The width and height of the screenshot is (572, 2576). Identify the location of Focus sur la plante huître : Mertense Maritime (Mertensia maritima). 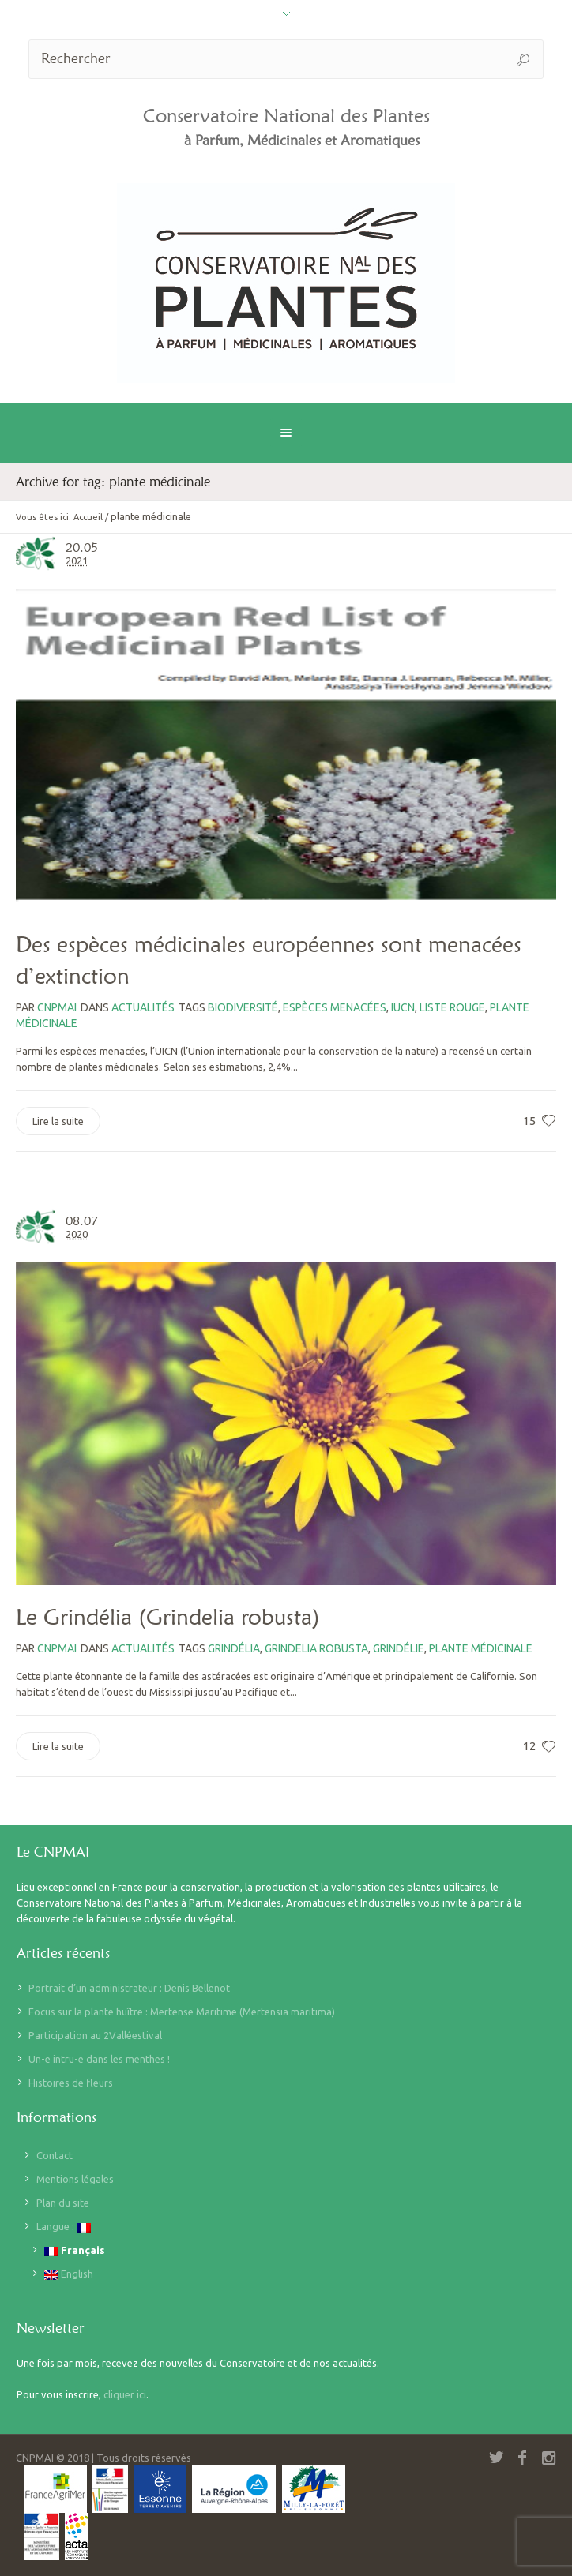
(181, 2011).